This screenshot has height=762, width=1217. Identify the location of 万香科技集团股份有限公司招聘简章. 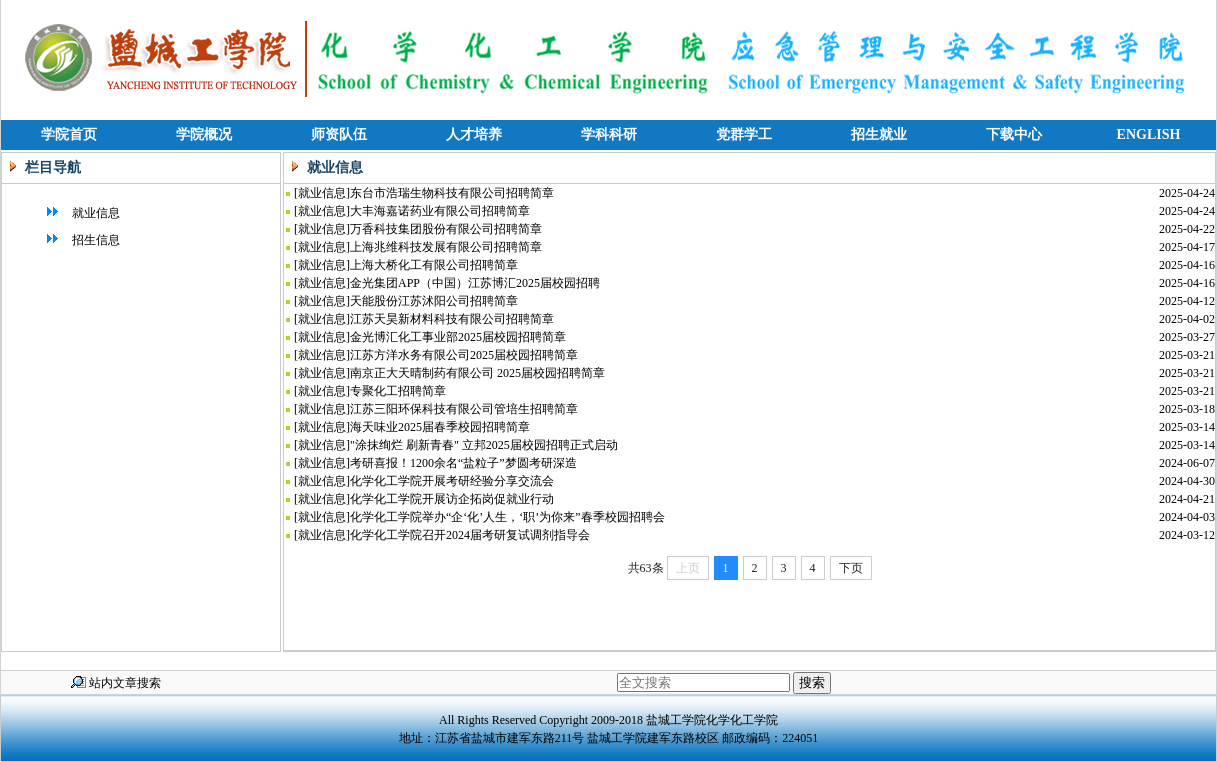
(446, 229).